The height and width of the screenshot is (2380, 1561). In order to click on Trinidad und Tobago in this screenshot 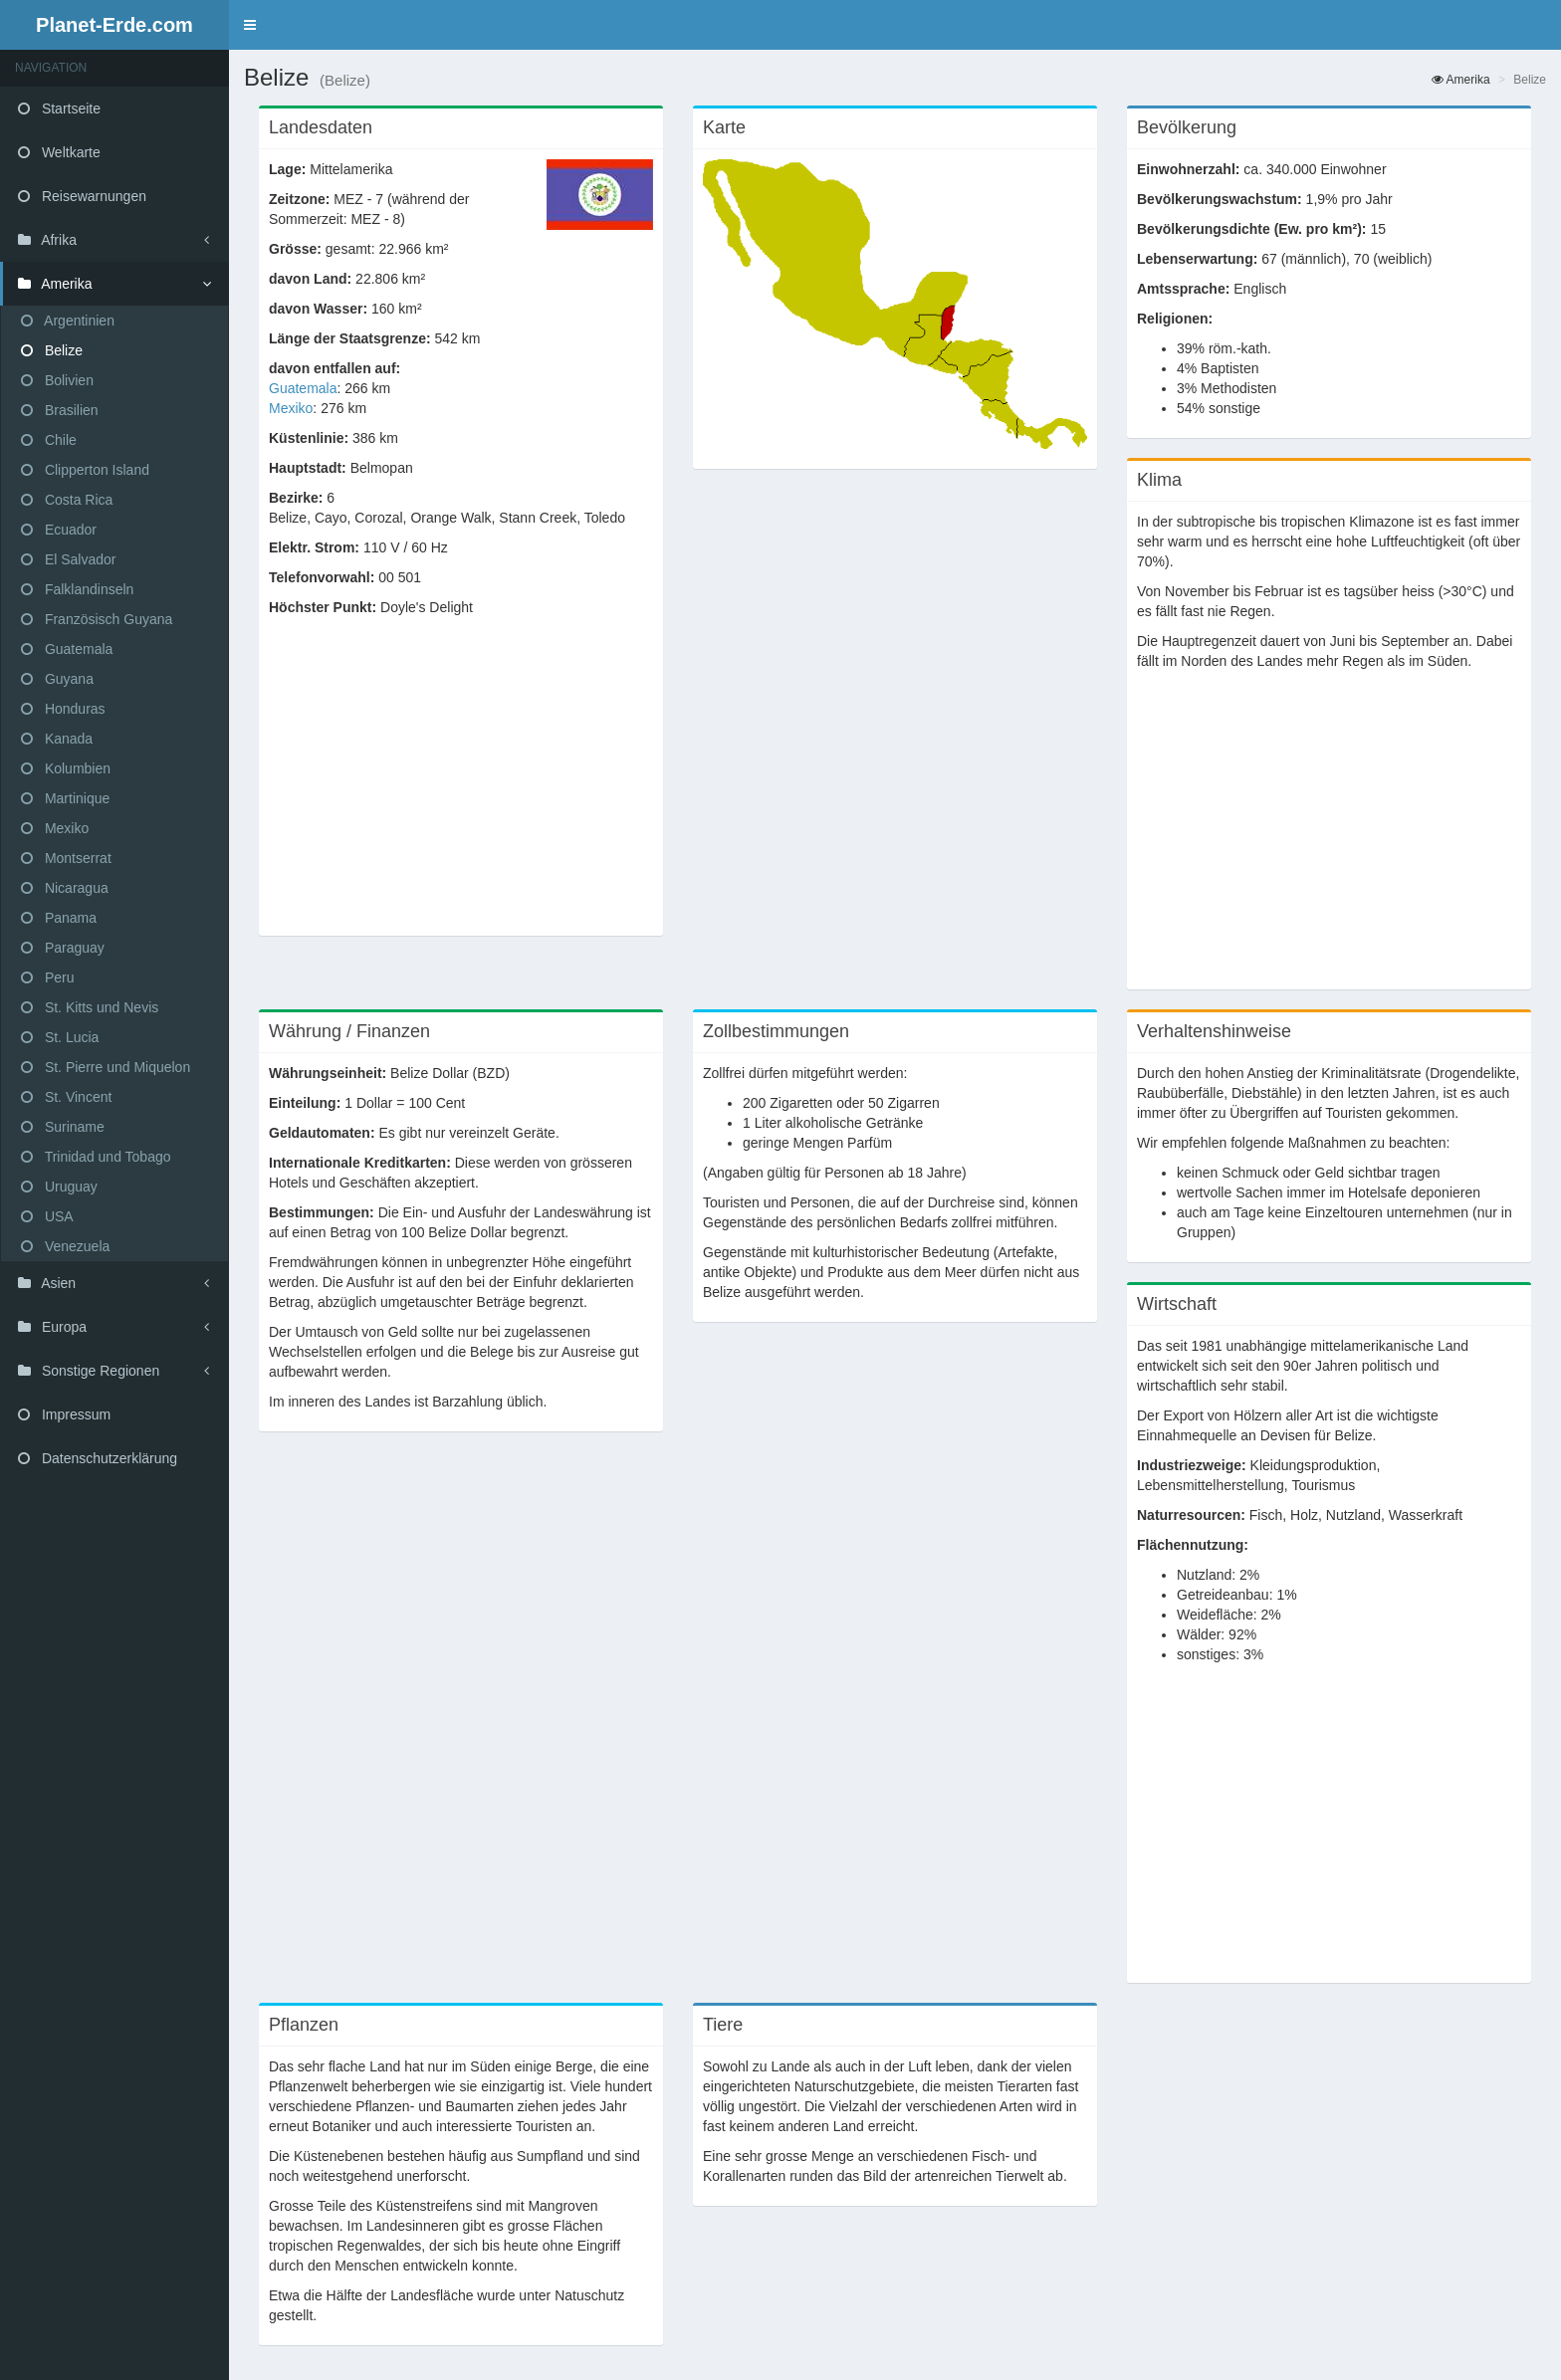, I will do `click(96, 1157)`.